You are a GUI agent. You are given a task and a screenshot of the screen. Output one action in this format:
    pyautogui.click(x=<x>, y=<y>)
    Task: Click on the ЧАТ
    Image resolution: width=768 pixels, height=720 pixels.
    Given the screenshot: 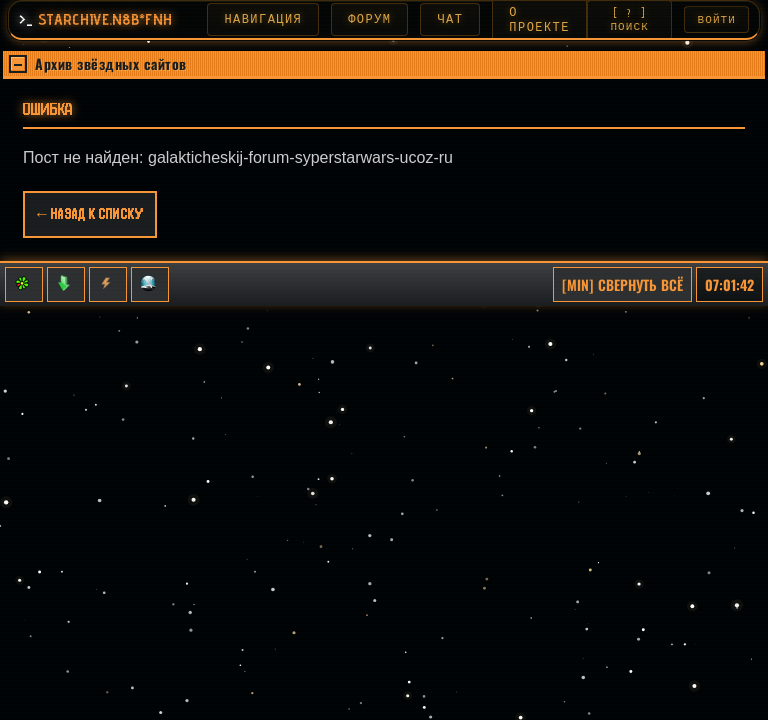 What is the action you would take?
    pyautogui.click(x=462, y=20)
    